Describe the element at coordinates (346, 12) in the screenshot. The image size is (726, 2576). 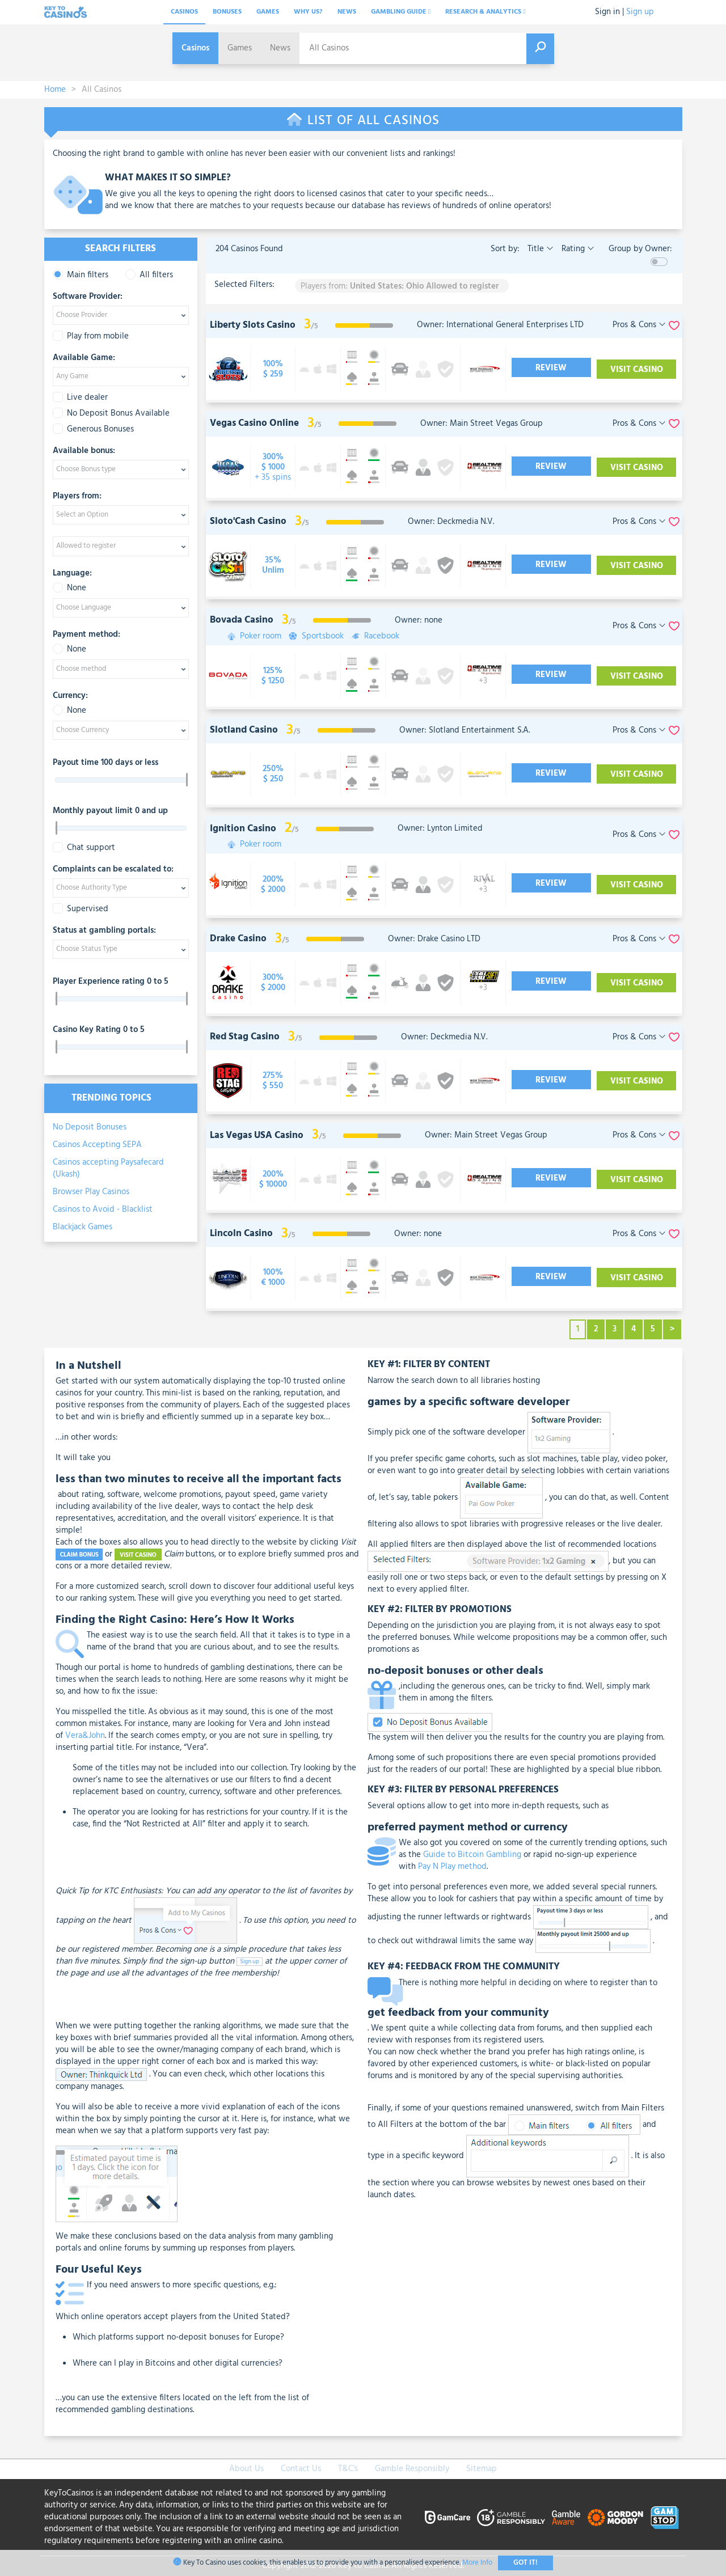
I see `News` at that location.